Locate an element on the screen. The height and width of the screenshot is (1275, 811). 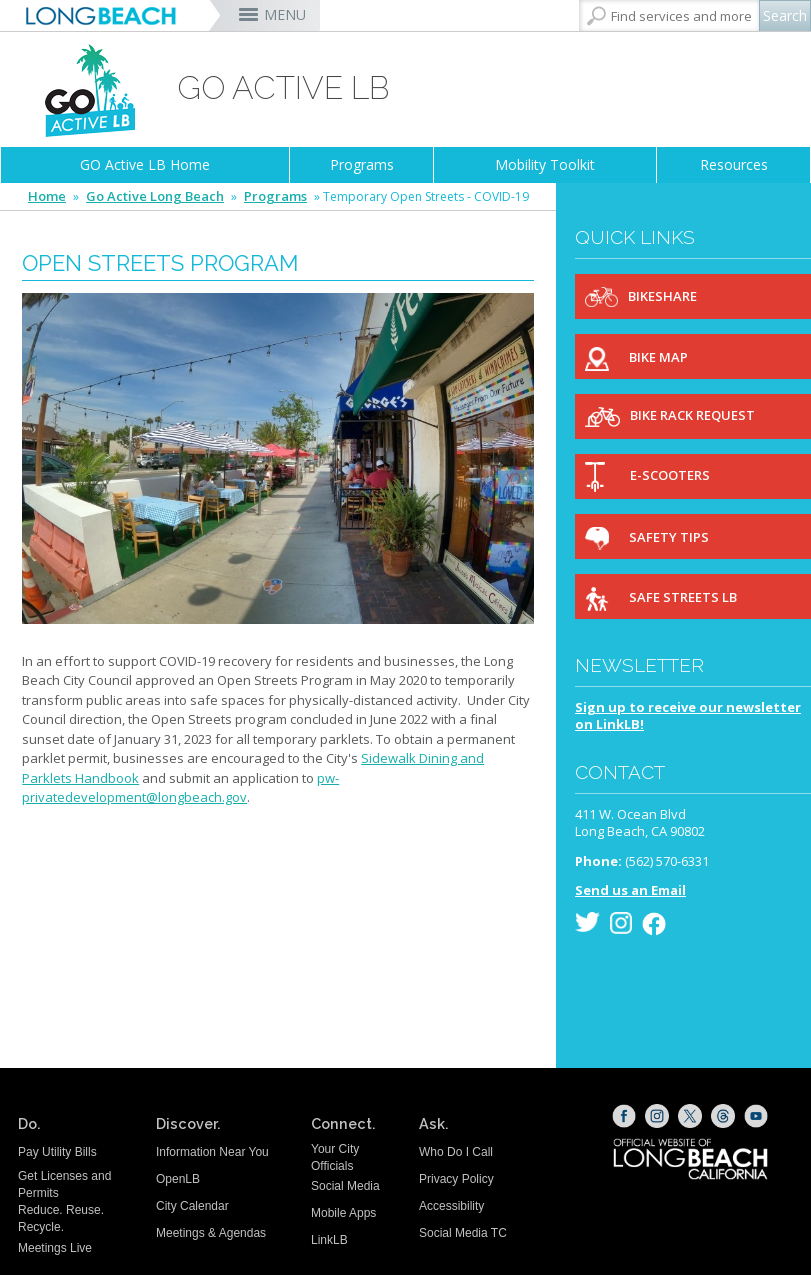
GO Active LB Home is located at coordinates (145, 164).